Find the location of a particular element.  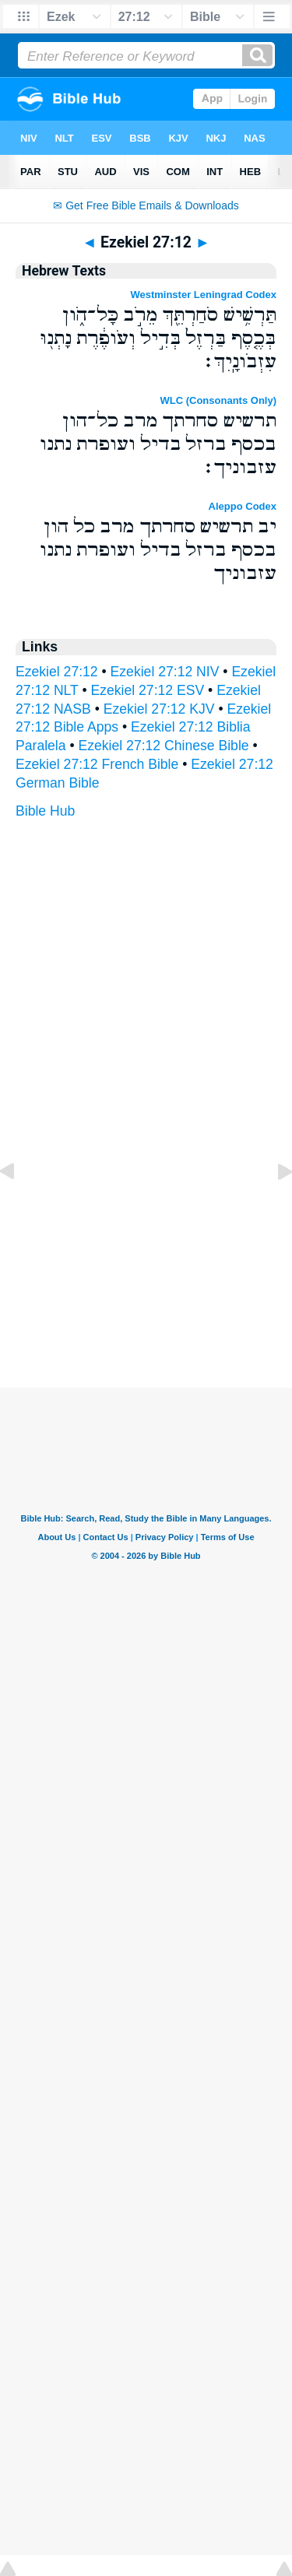

Ezekiel 27:12 KJV is located at coordinates (159, 709).